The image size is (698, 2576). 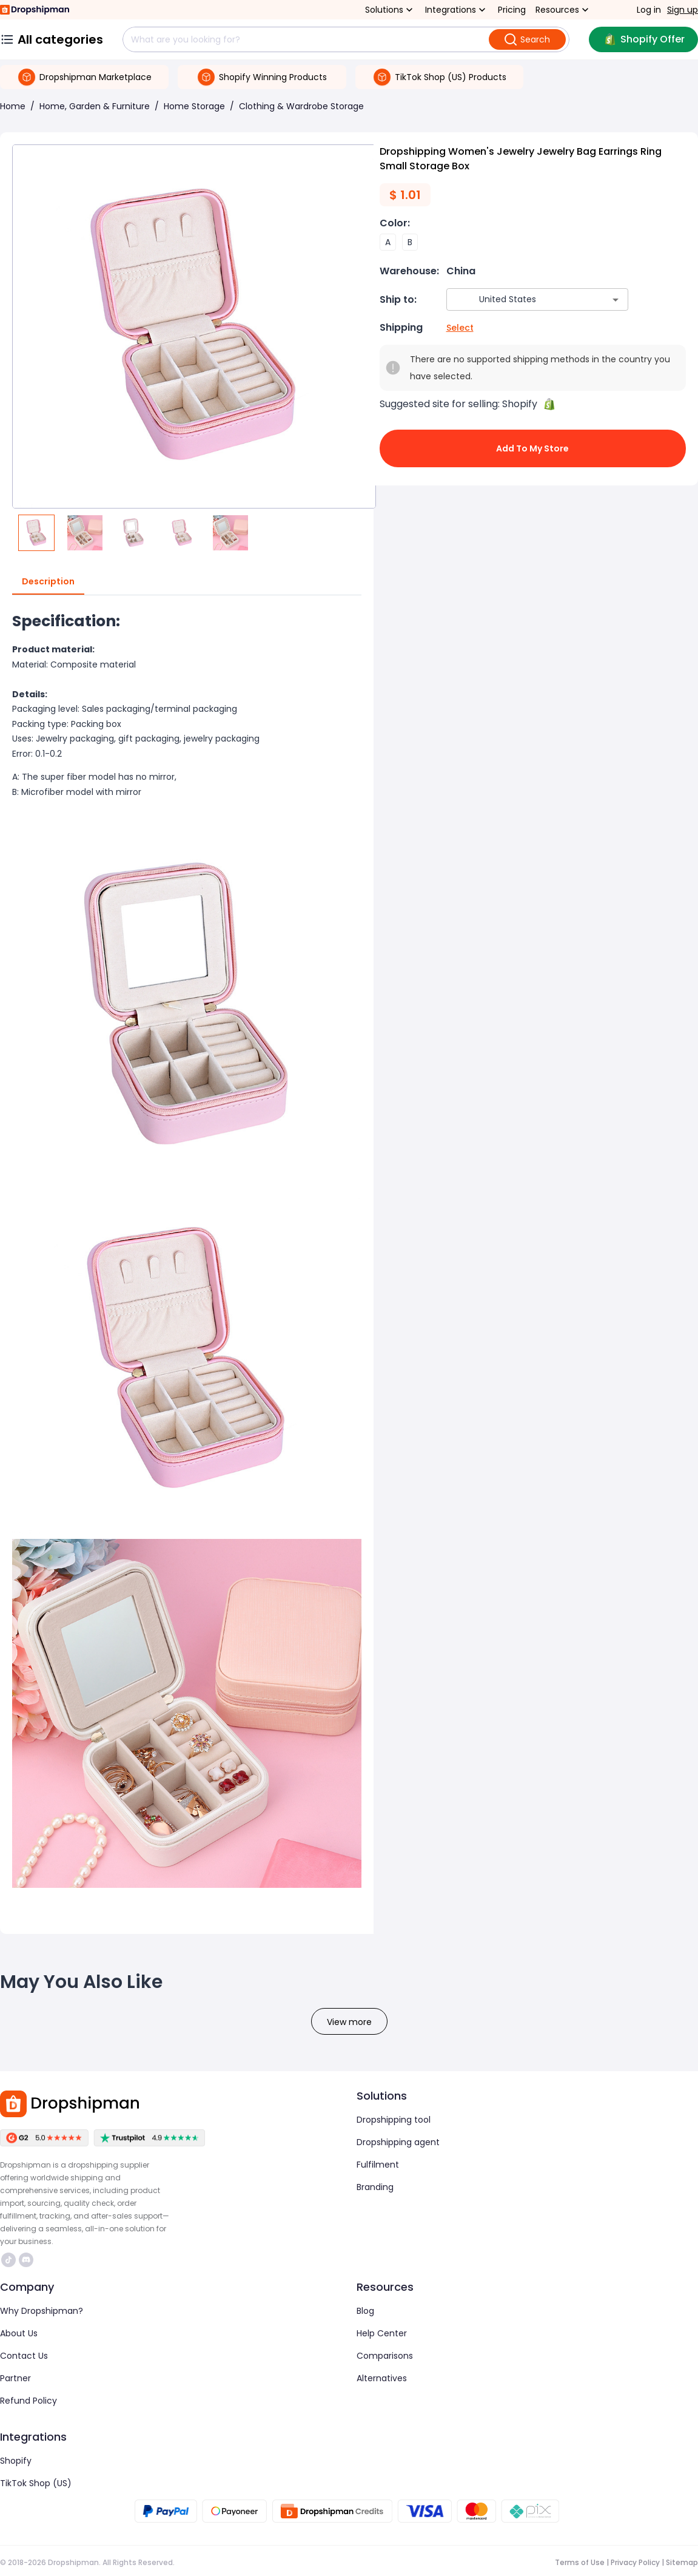 What do you see at coordinates (375, 2187) in the screenshot?
I see `Branding` at bounding box center [375, 2187].